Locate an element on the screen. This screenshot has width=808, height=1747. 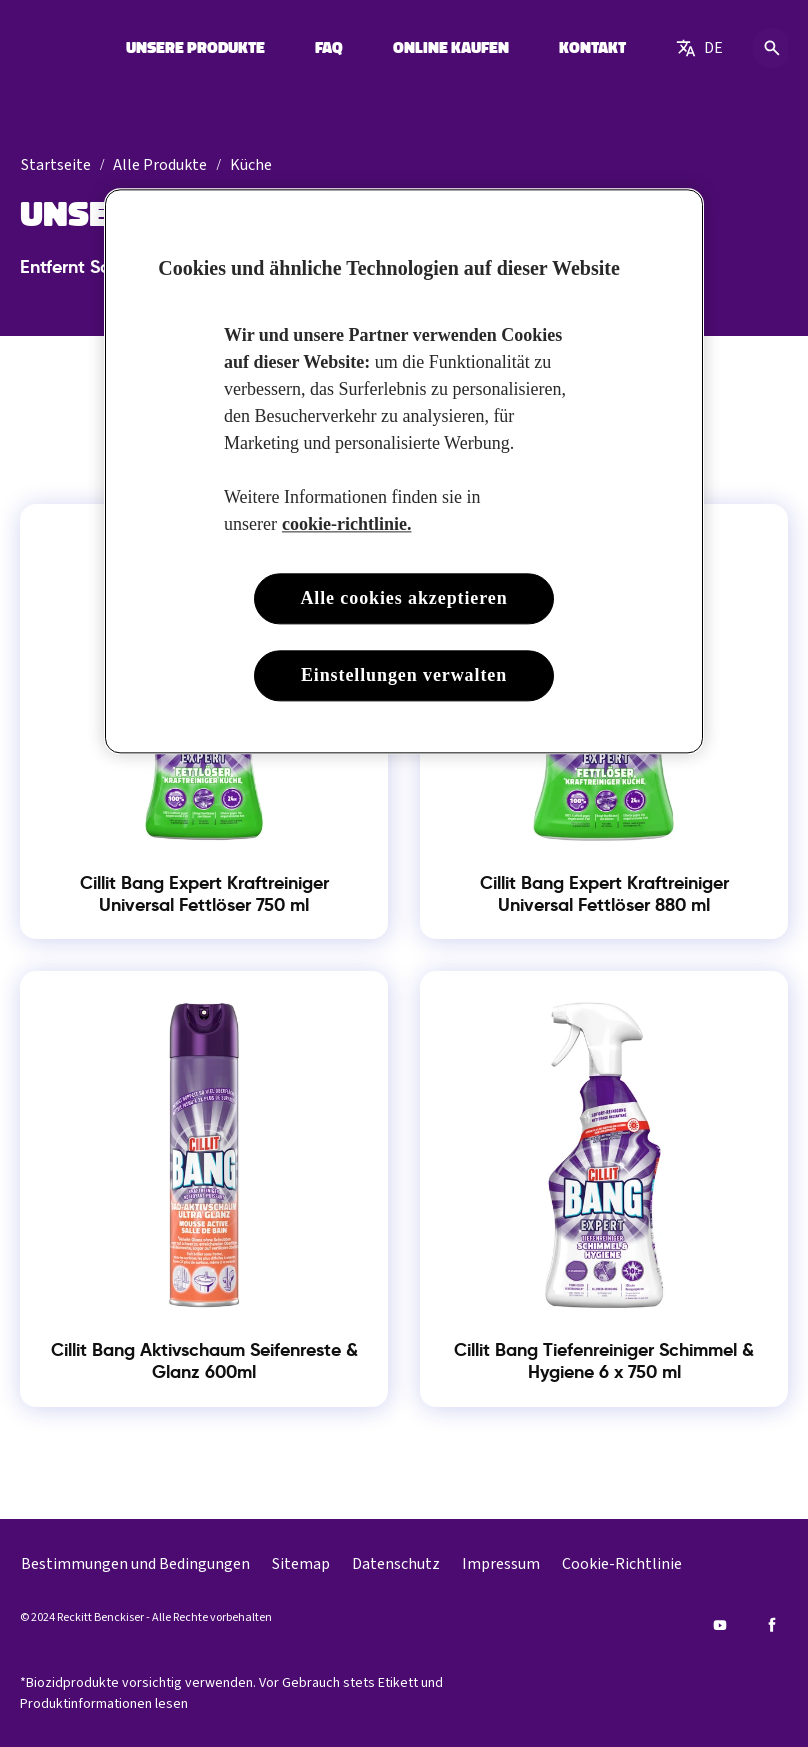
[Youtube] is located at coordinates (720, 1625).